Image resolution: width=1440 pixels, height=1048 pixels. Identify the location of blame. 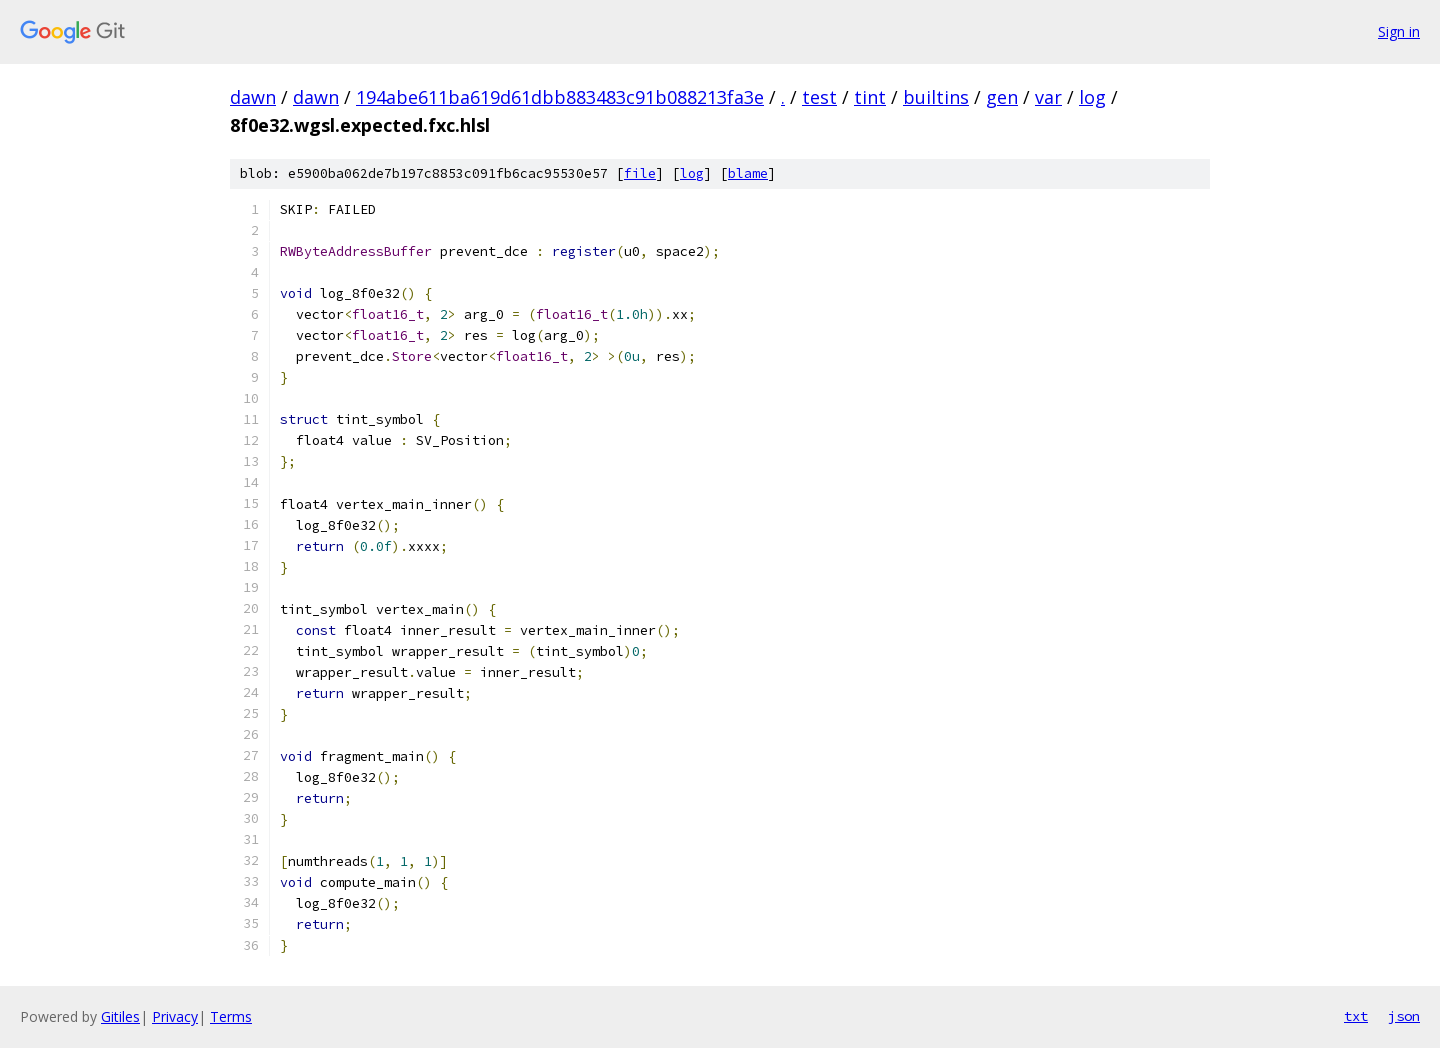
(748, 173).